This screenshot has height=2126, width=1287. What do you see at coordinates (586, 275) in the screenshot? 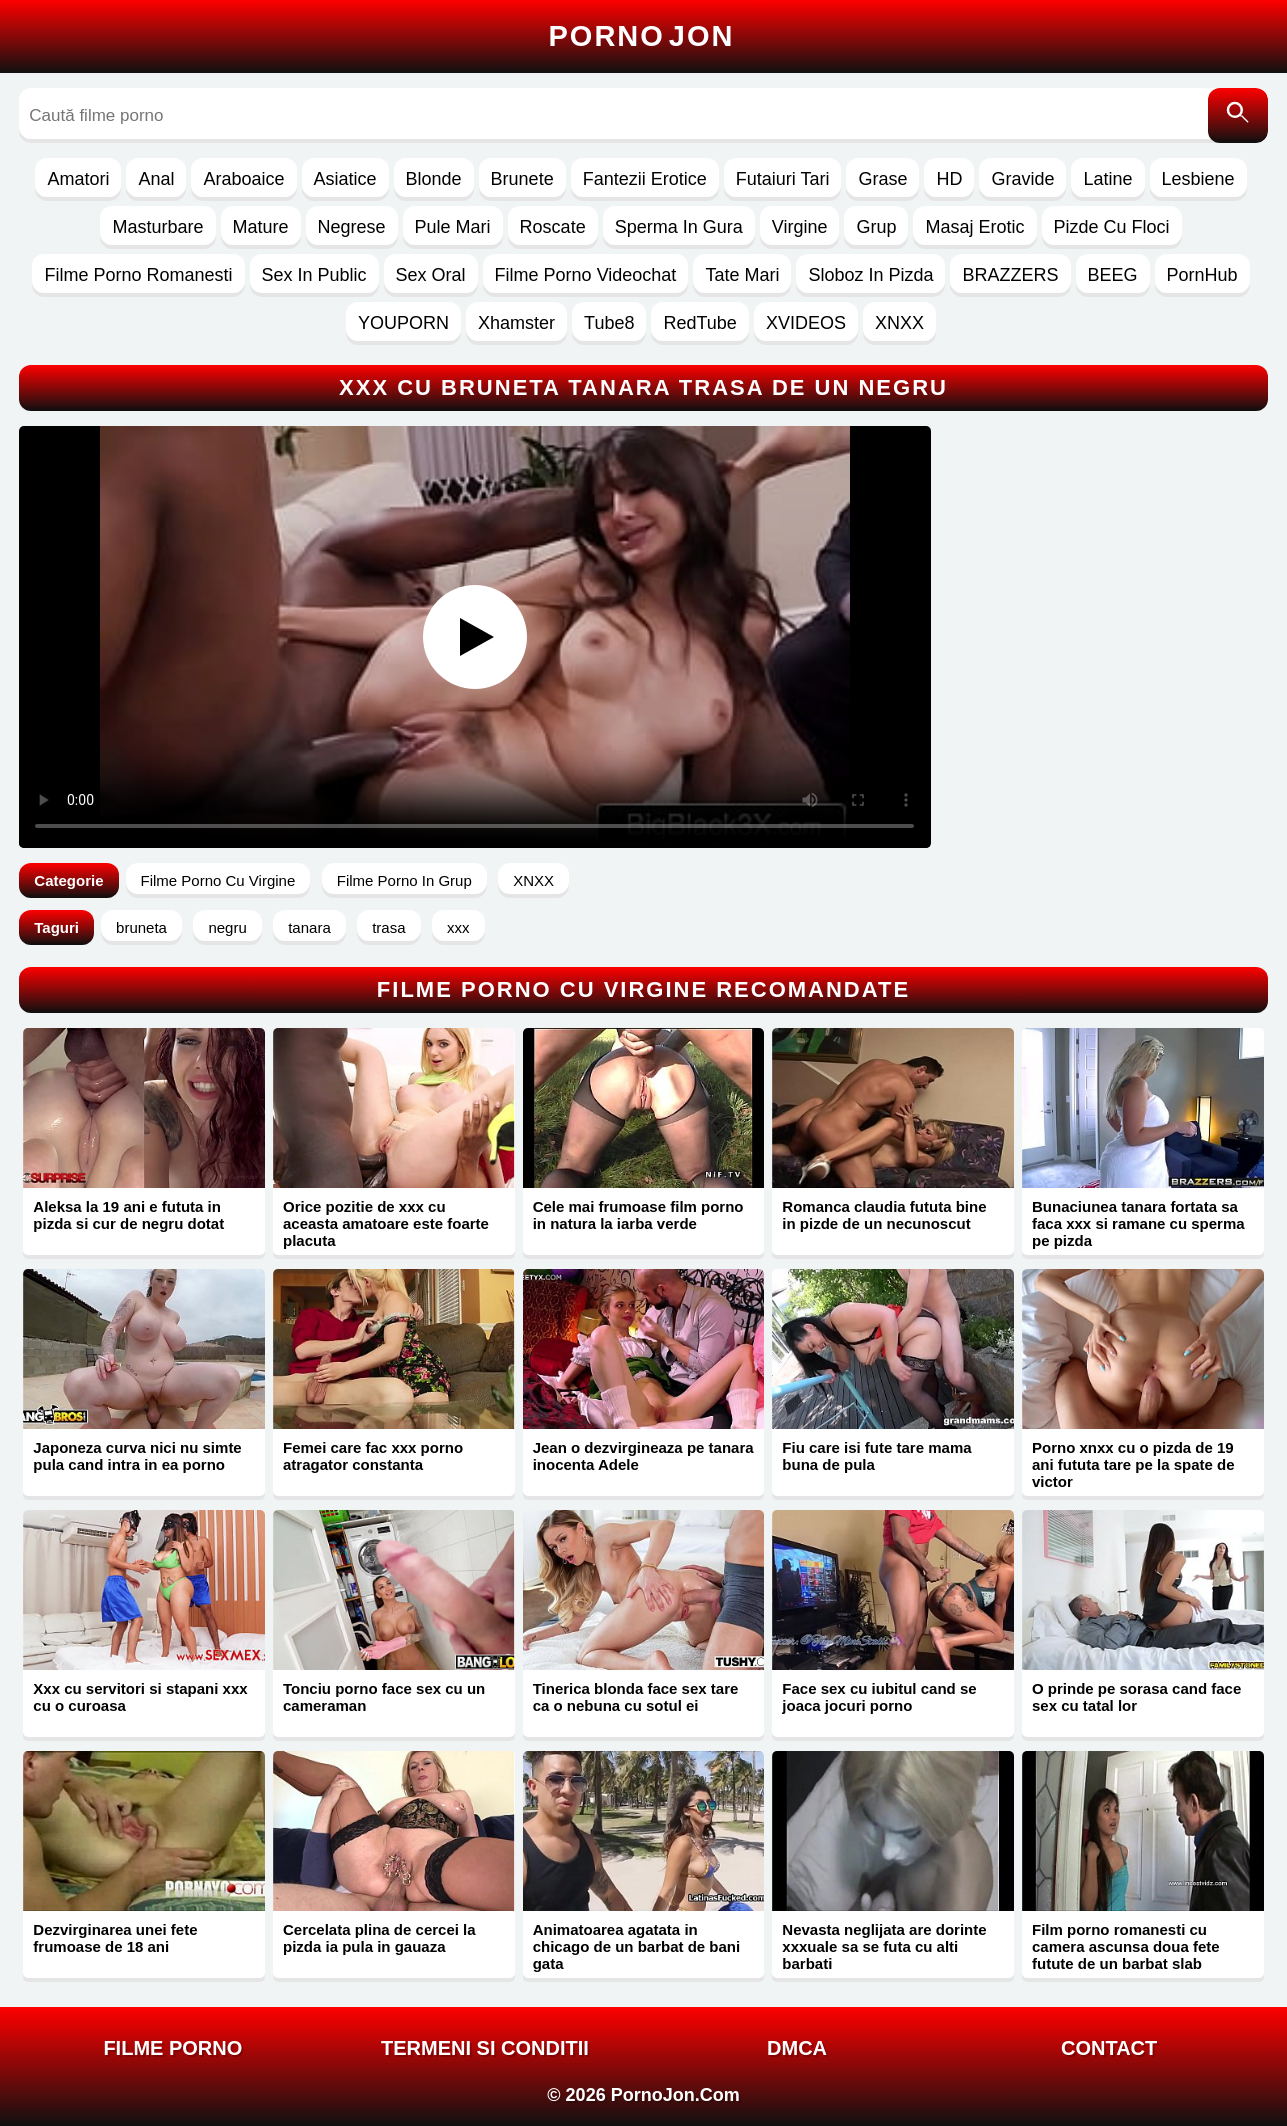
I see `Filme Porno Videochat` at bounding box center [586, 275].